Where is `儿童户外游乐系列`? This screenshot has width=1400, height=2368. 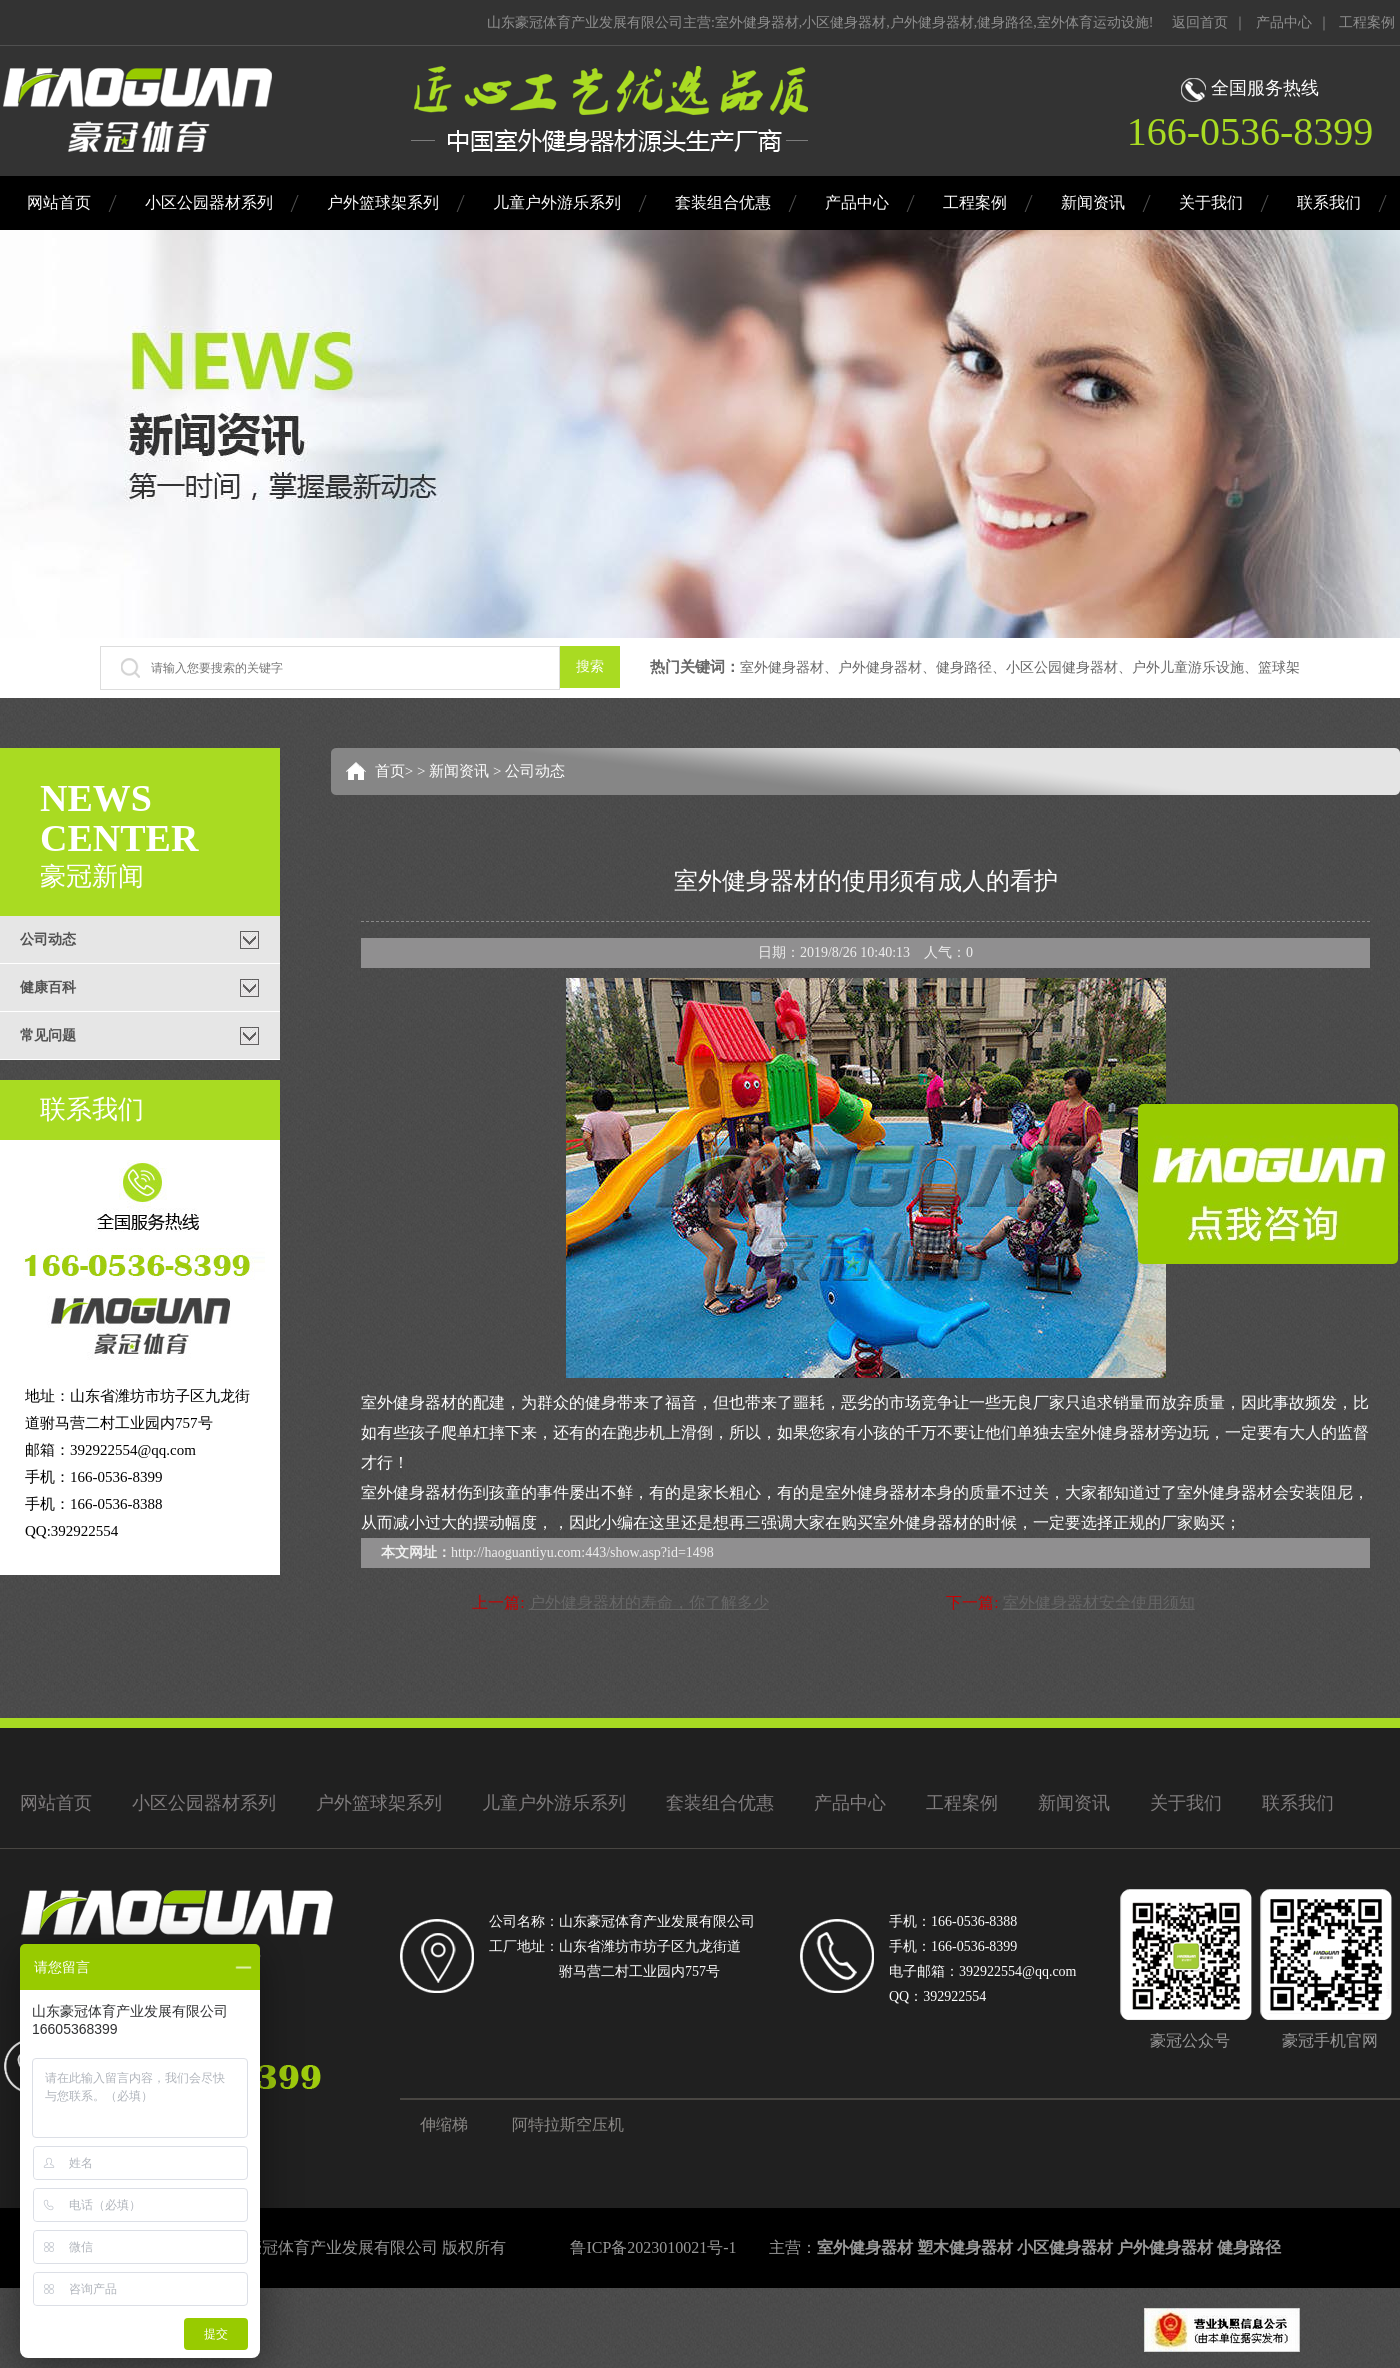 儿童户外游乐系列 is located at coordinates (557, 202).